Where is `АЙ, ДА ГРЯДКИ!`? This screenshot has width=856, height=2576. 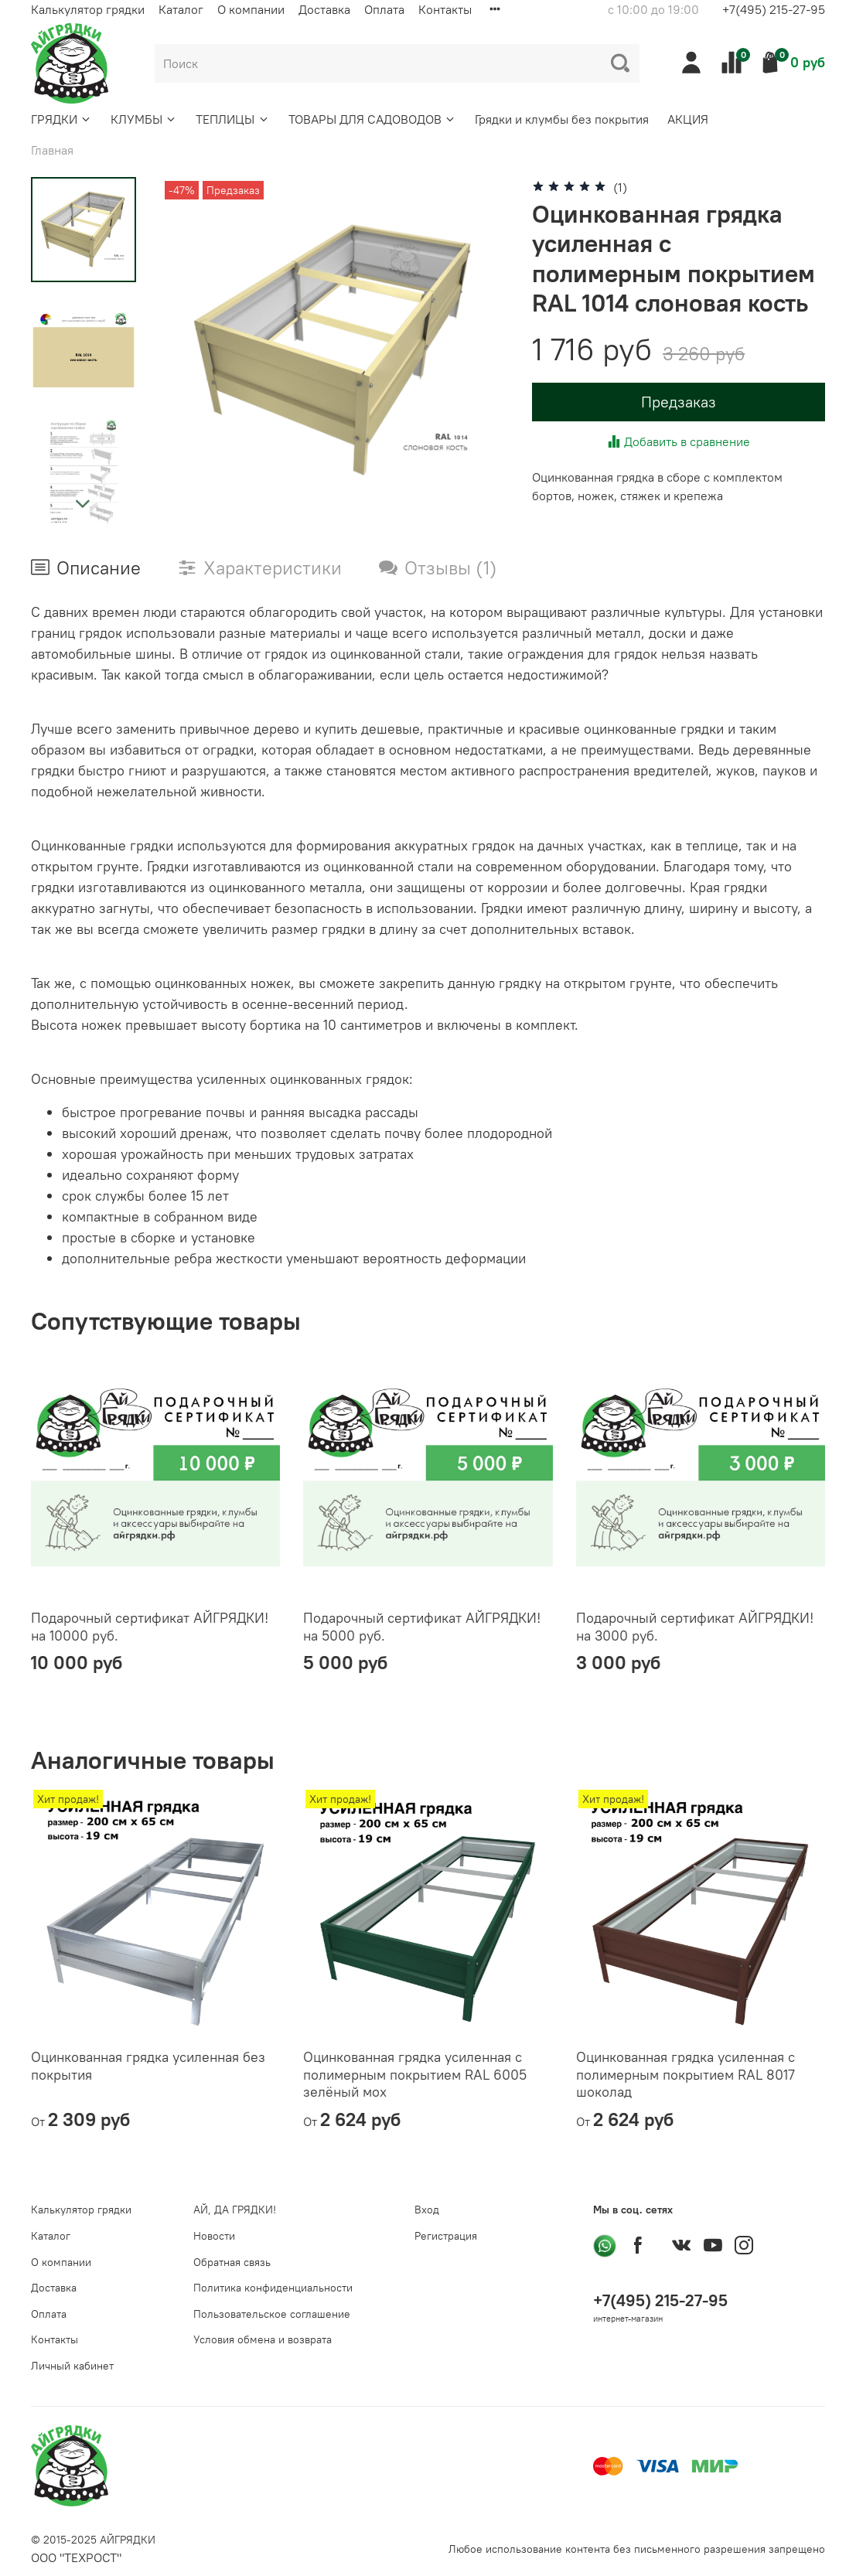
АЙ, ДА ГРЯДКИ! is located at coordinates (234, 2210).